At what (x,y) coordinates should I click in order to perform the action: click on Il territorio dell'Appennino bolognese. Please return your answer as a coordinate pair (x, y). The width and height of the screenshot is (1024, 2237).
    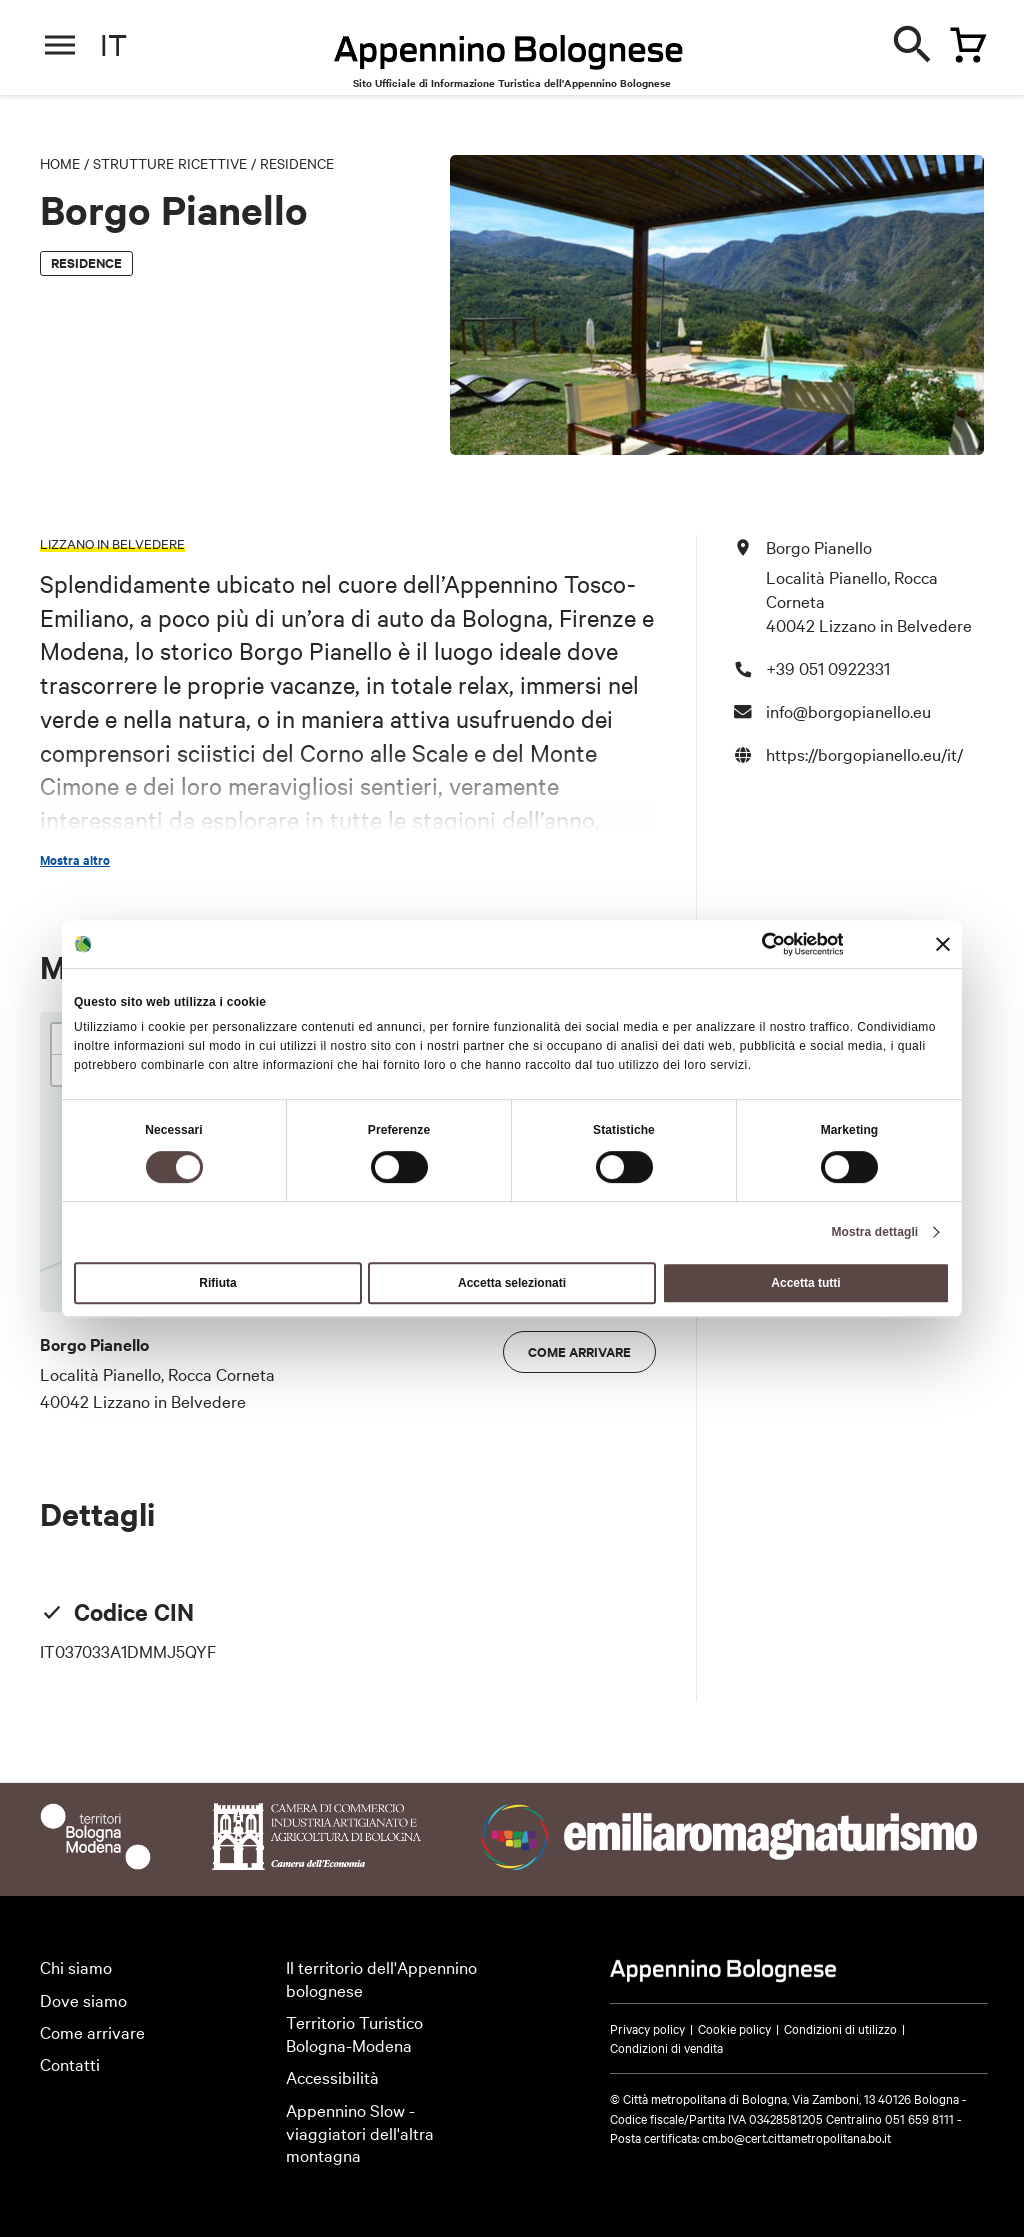
    Looking at the image, I should click on (381, 1978).